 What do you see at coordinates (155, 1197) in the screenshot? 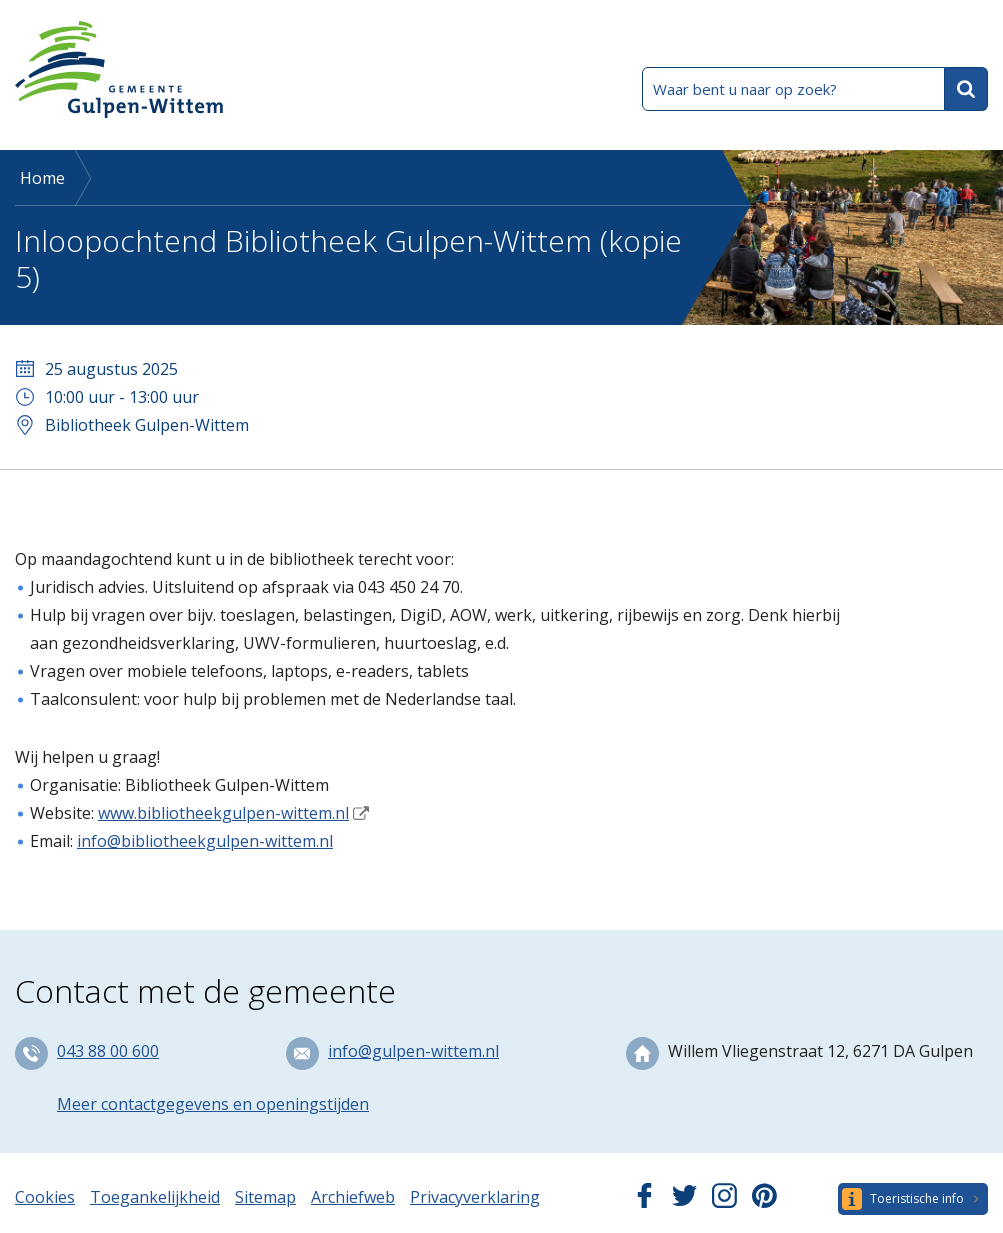
I see `Toegankelijkheid` at bounding box center [155, 1197].